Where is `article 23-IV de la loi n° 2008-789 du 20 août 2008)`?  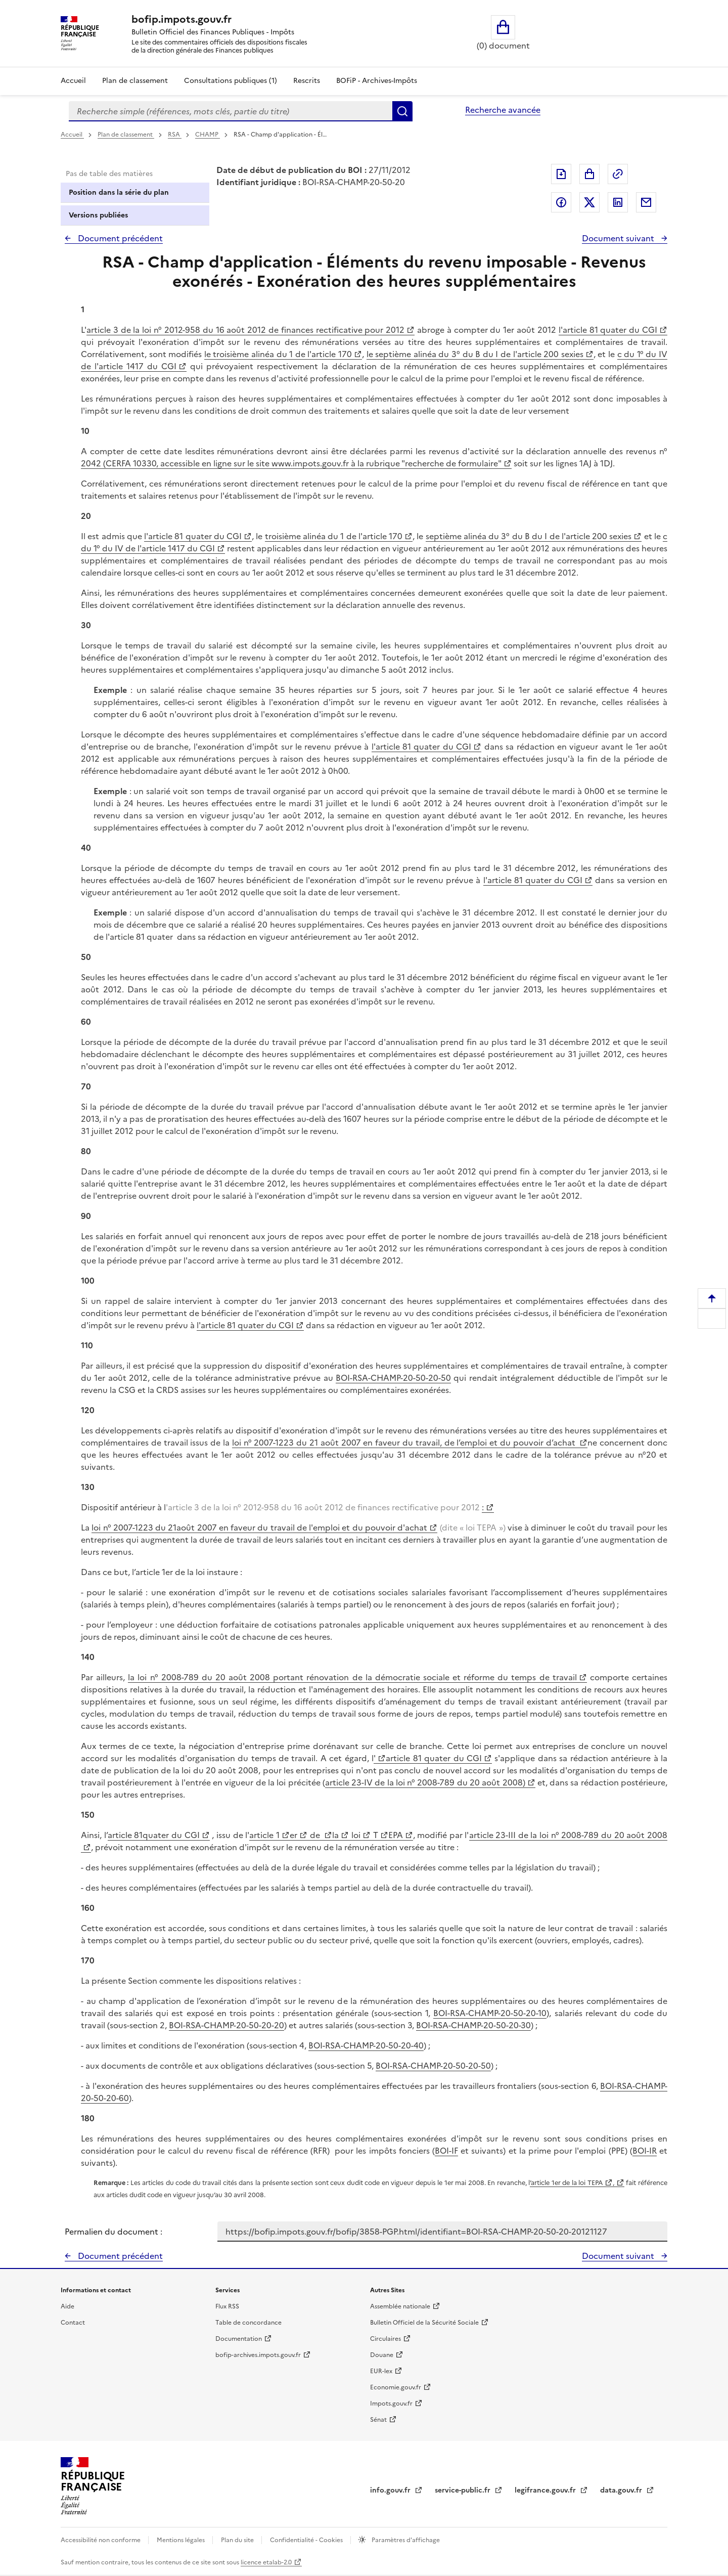 article 23-IV de la loi n° 2008-789 du 20 août 2008) is located at coordinates (425, 1782).